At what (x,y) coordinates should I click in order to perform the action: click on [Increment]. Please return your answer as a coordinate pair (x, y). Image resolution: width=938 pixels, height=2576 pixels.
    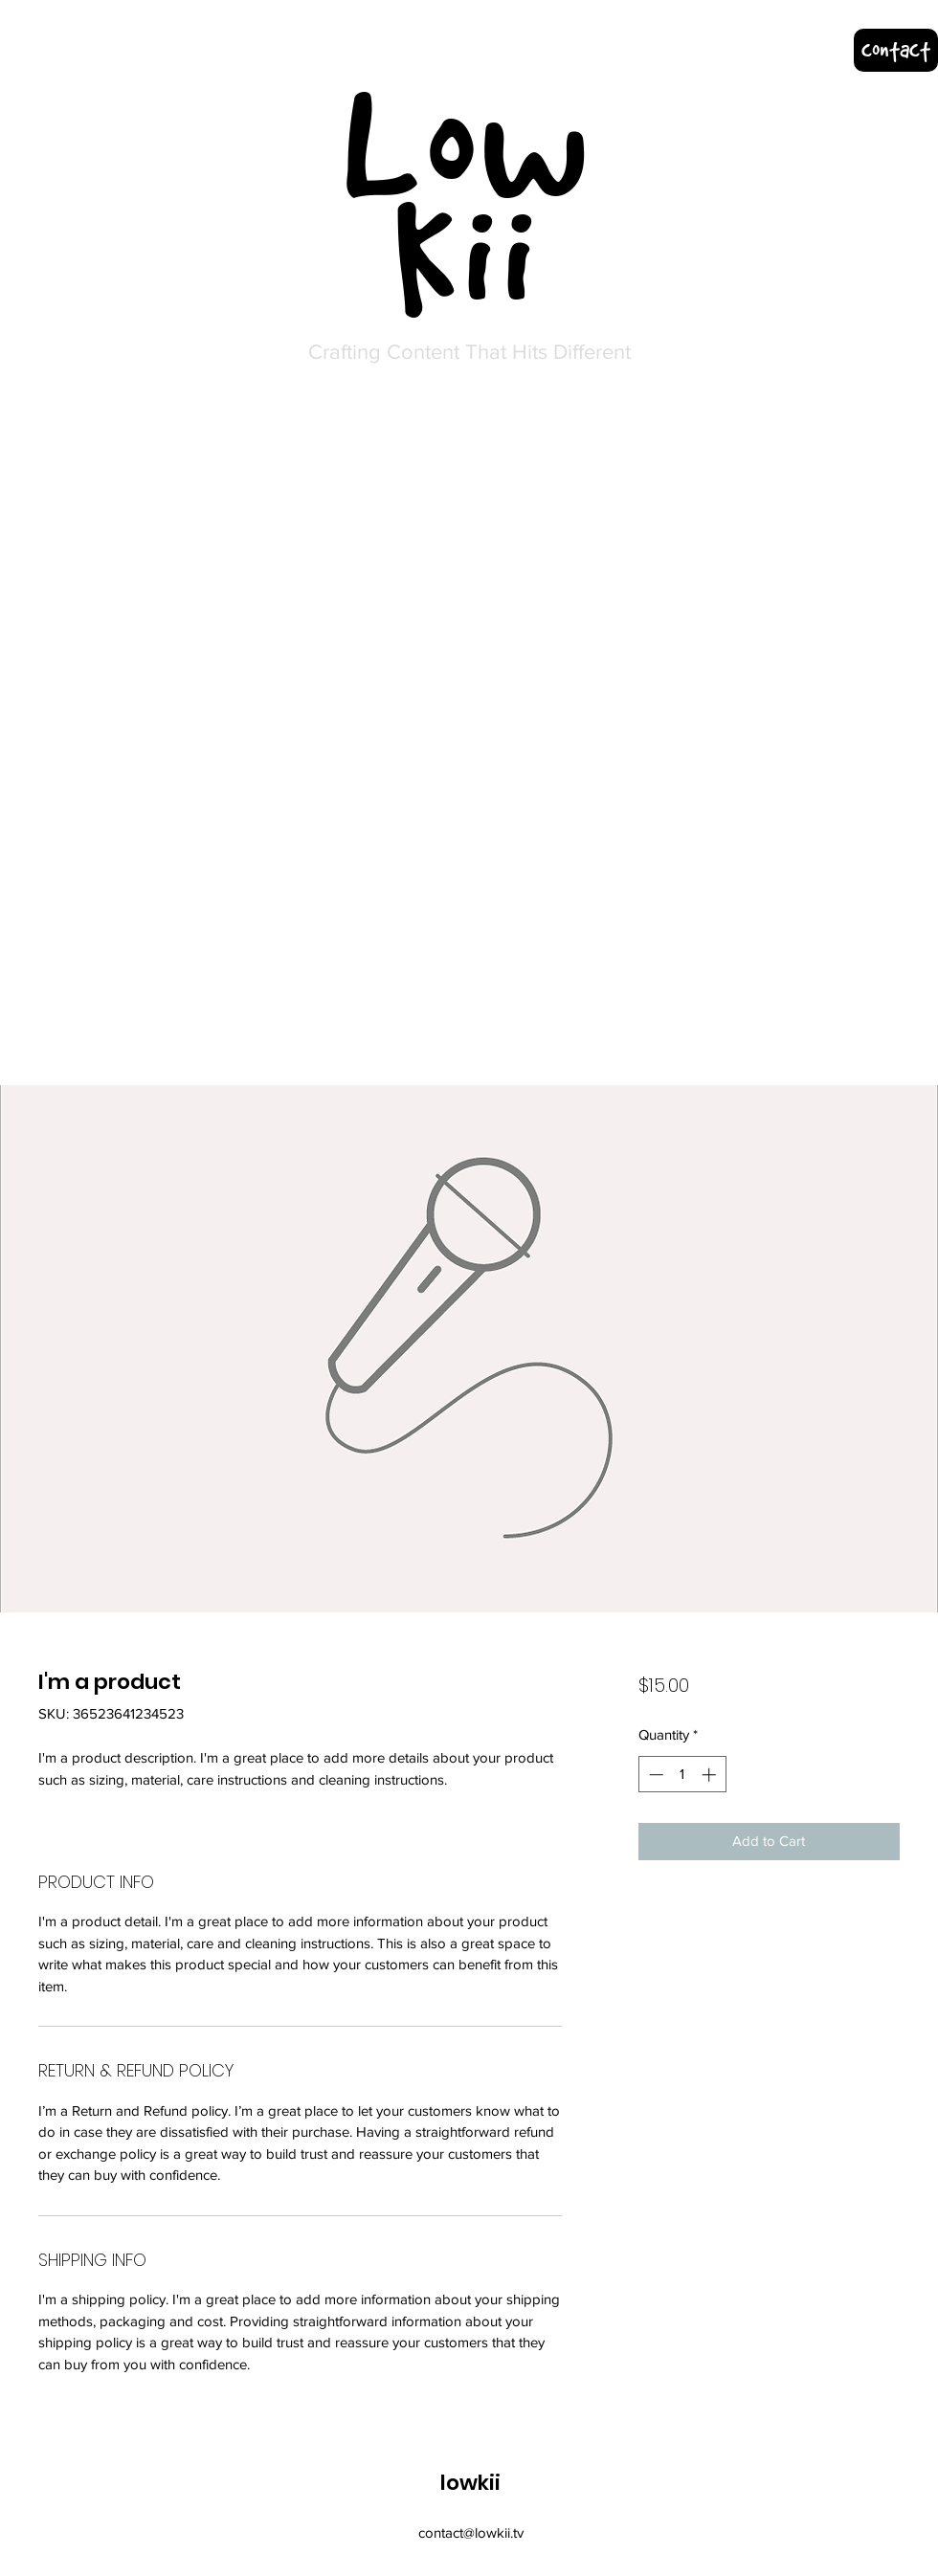
    Looking at the image, I should click on (711, 1774).